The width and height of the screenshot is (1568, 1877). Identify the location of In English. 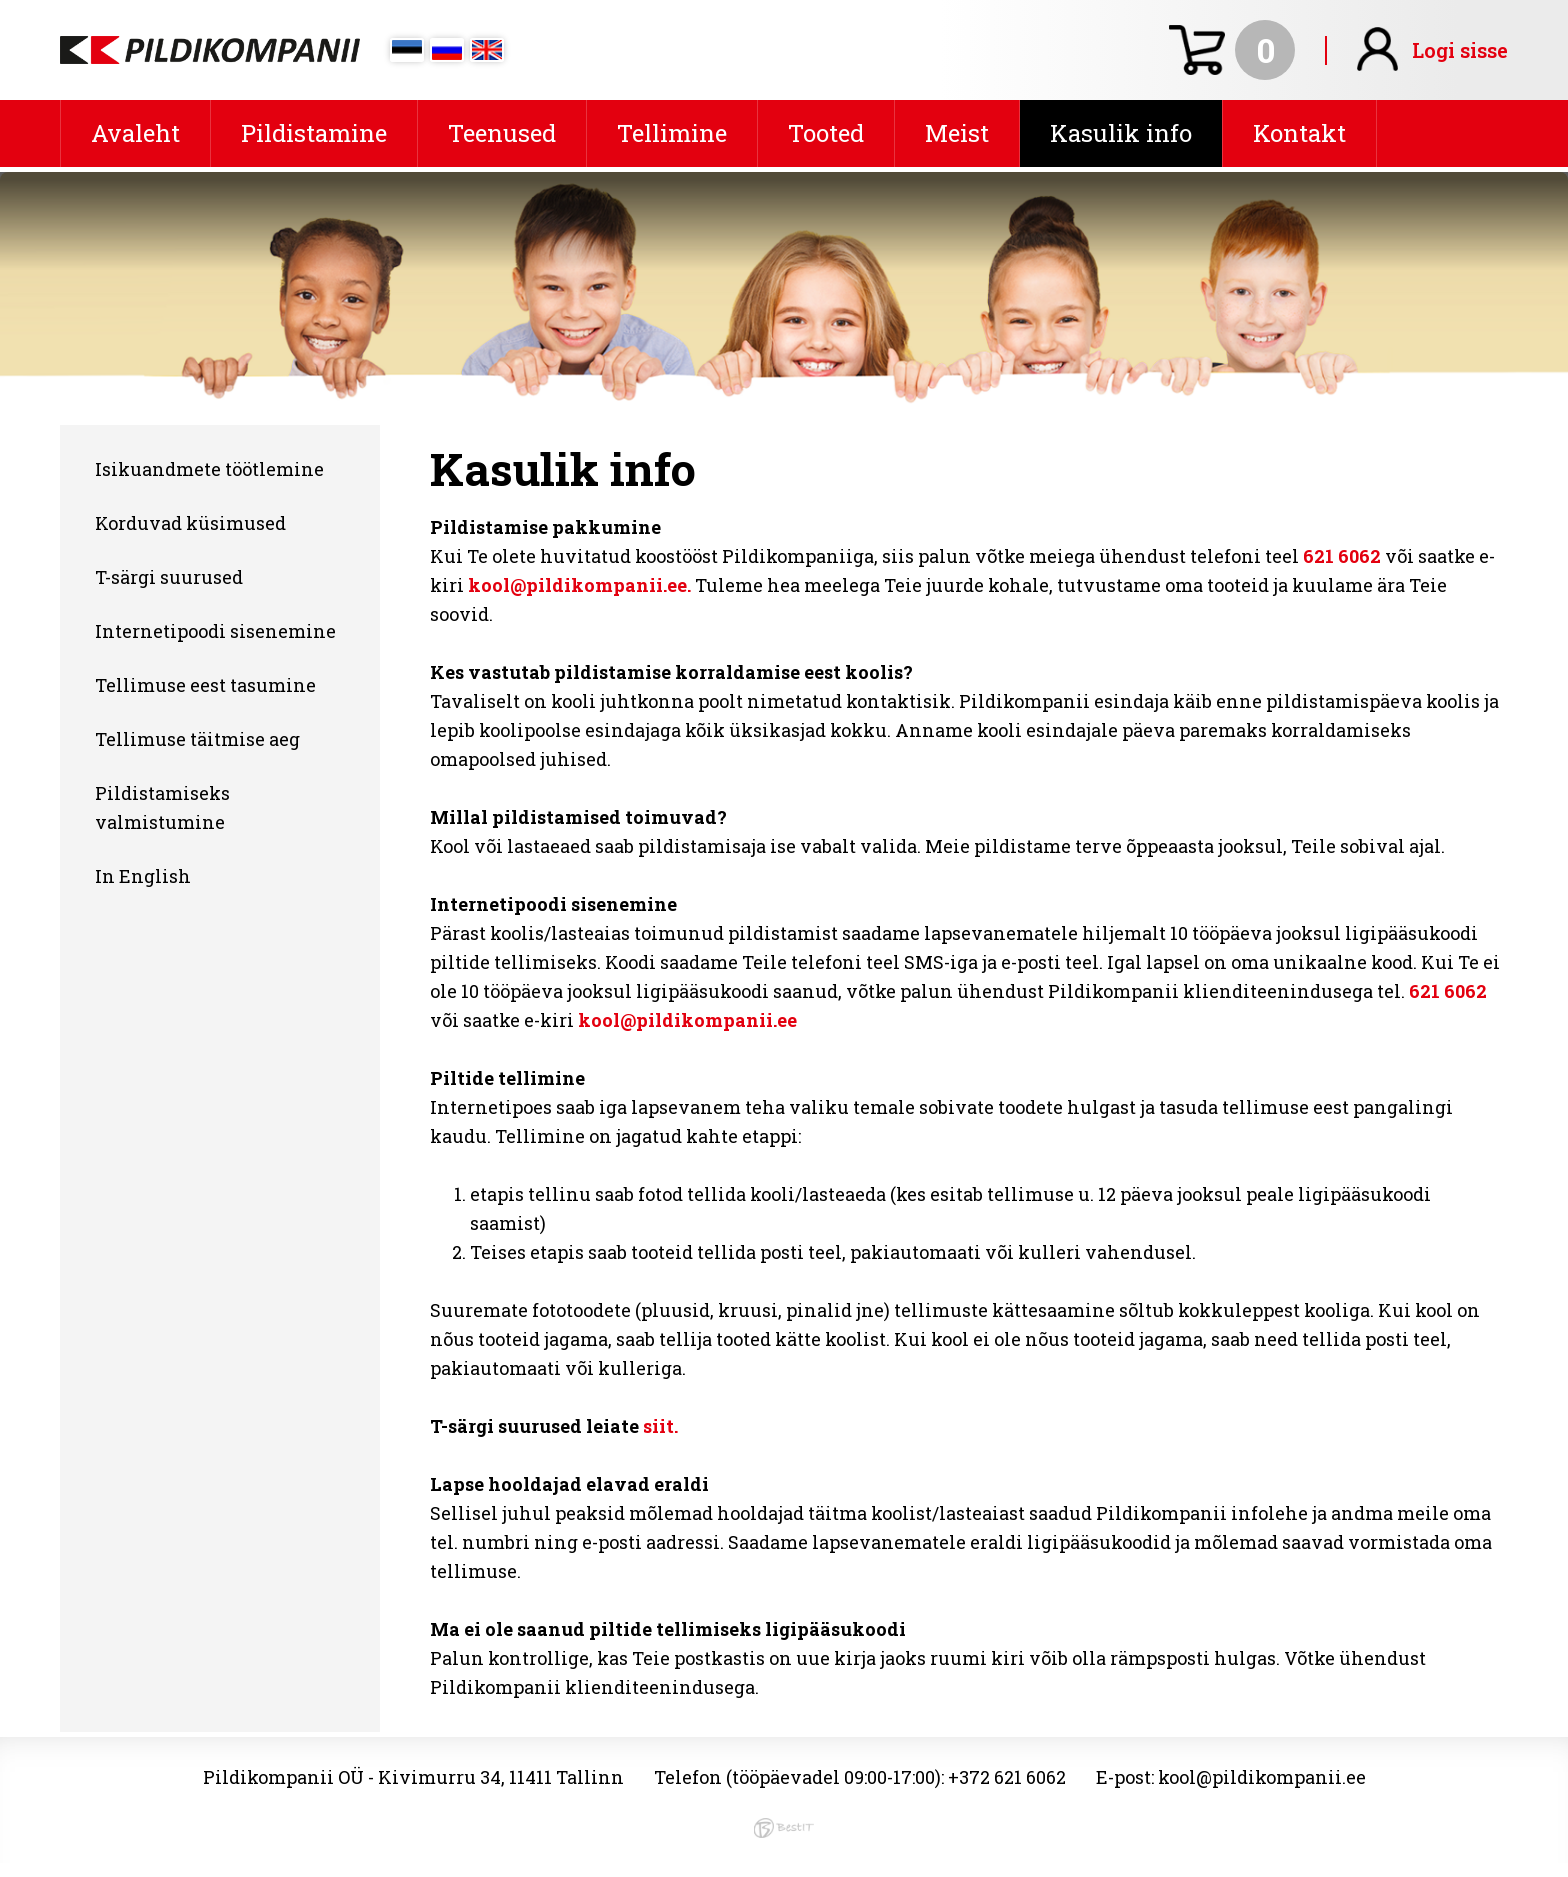
(143, 876).